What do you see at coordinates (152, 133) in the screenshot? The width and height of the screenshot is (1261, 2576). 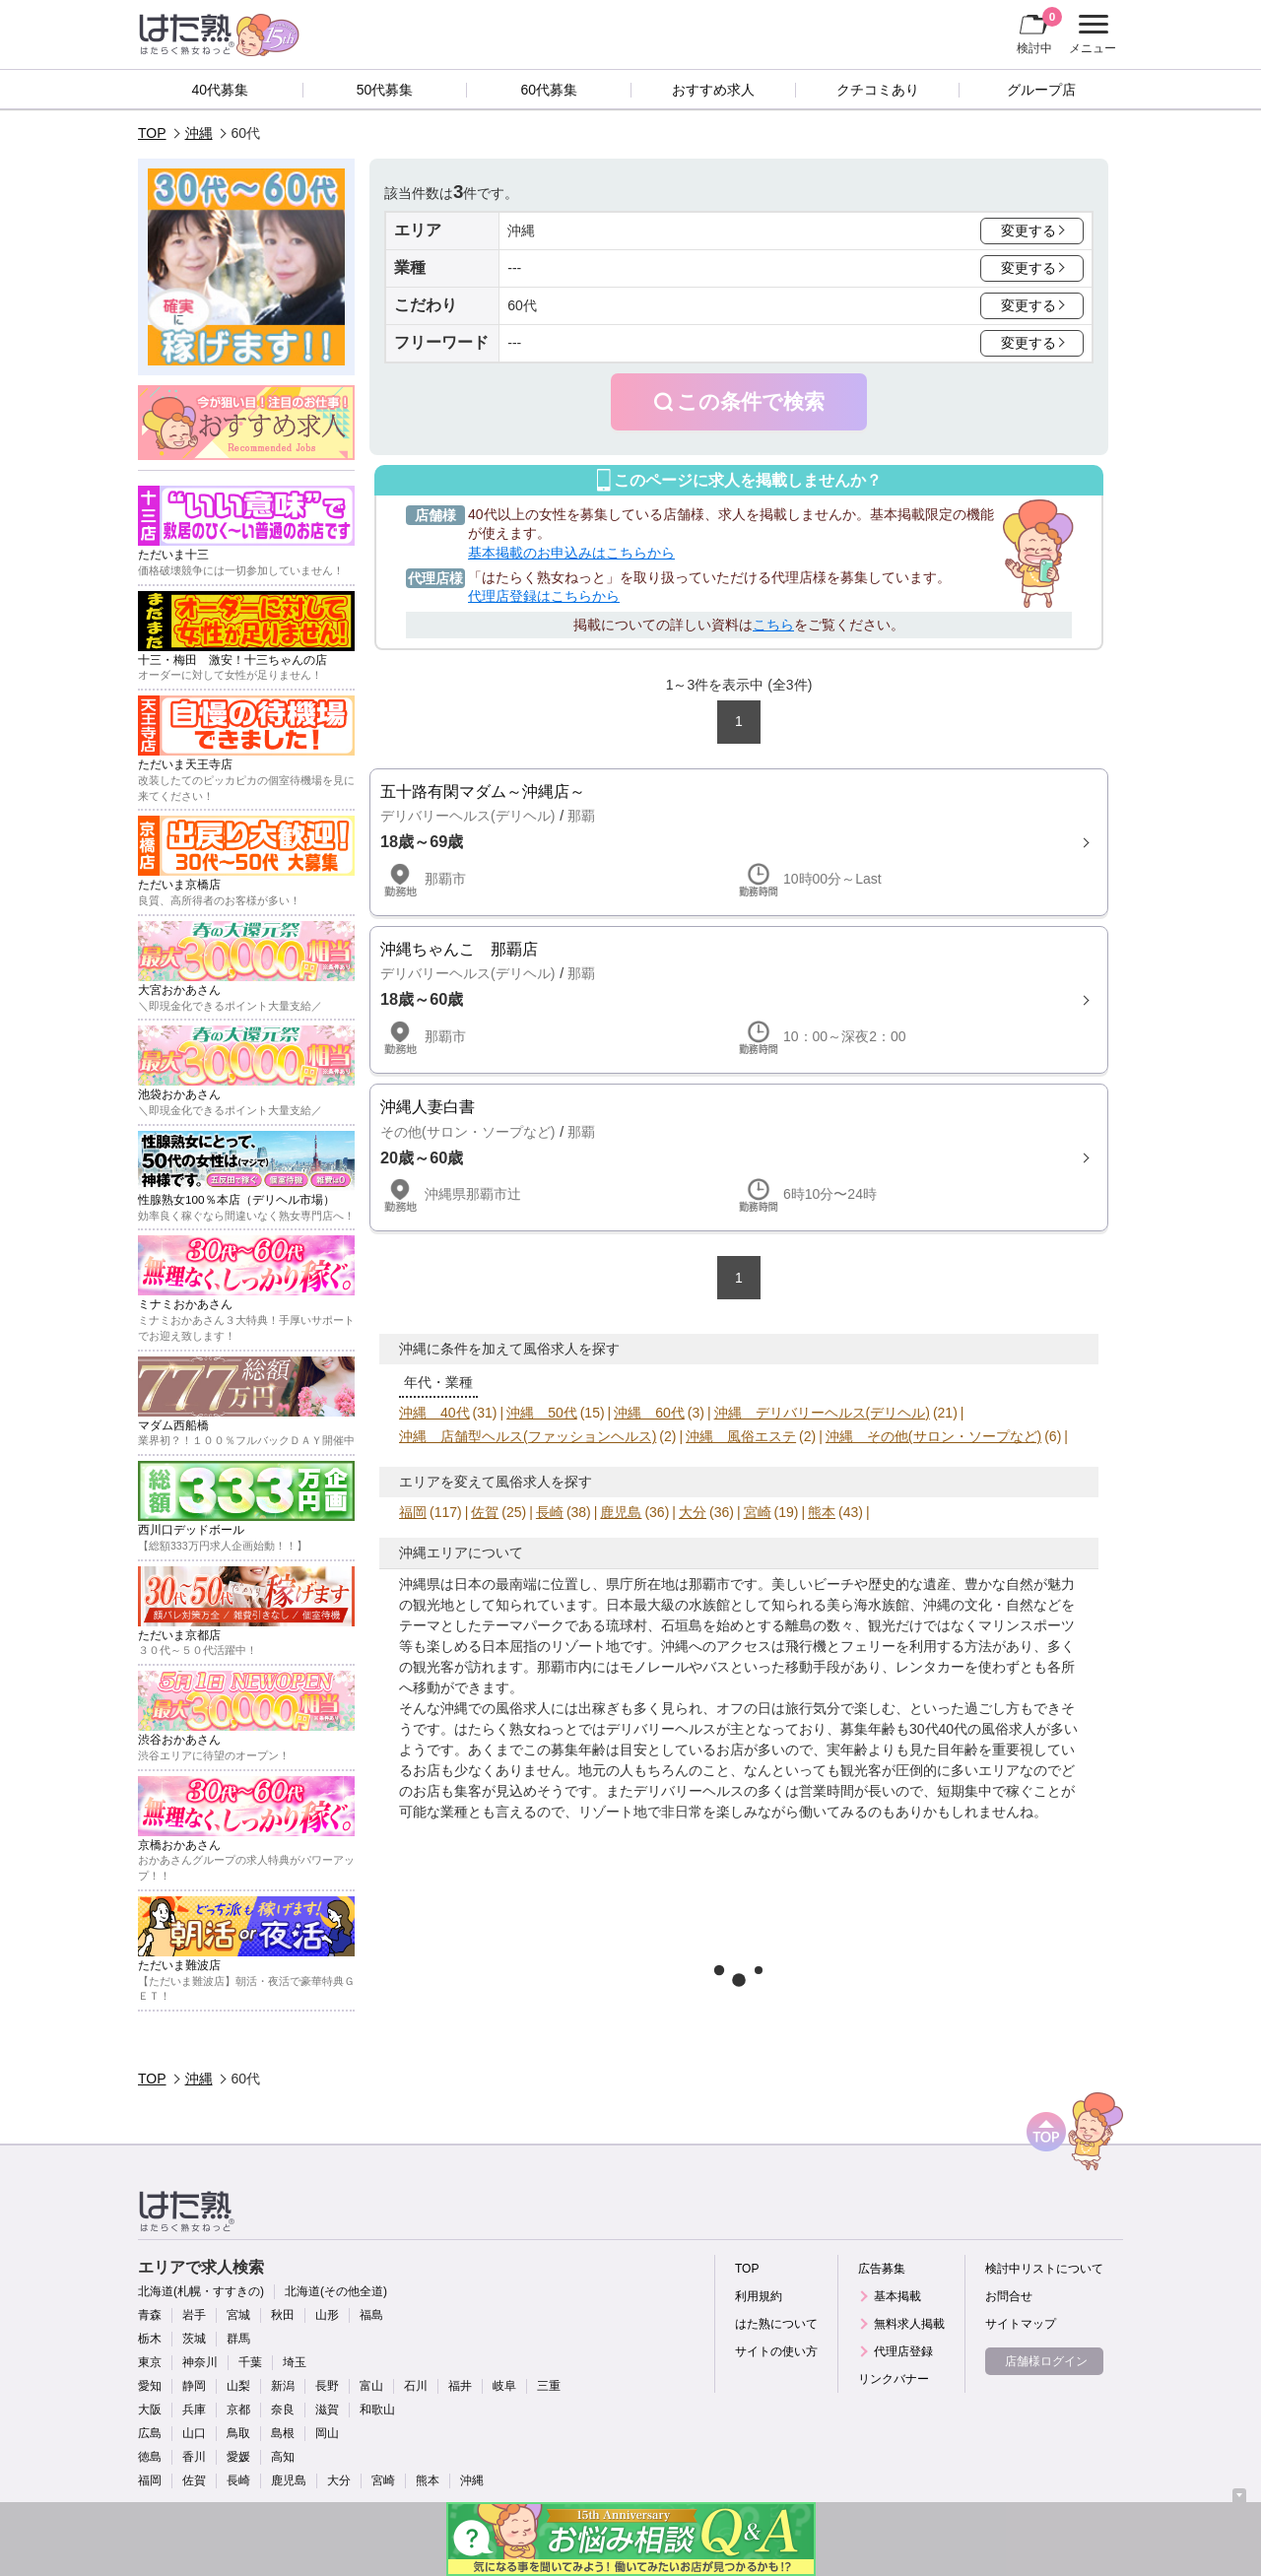 I see `TOP` at bounding box center [152, 133].